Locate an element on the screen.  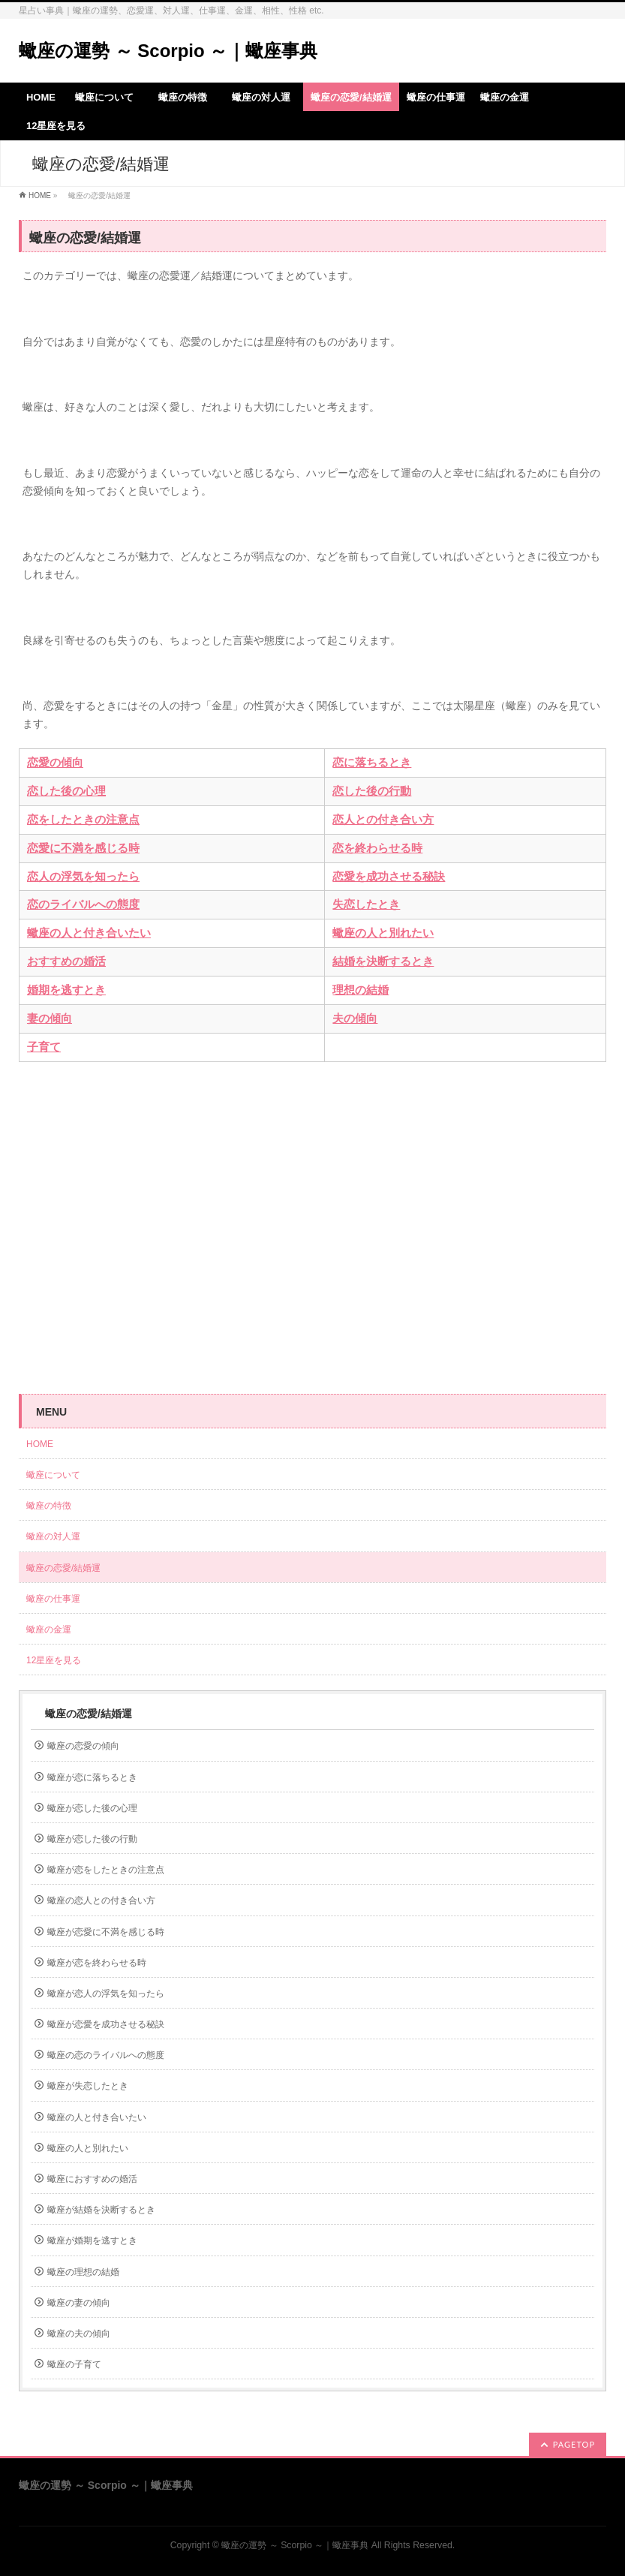
HOME is located at coordinates (40, 195).